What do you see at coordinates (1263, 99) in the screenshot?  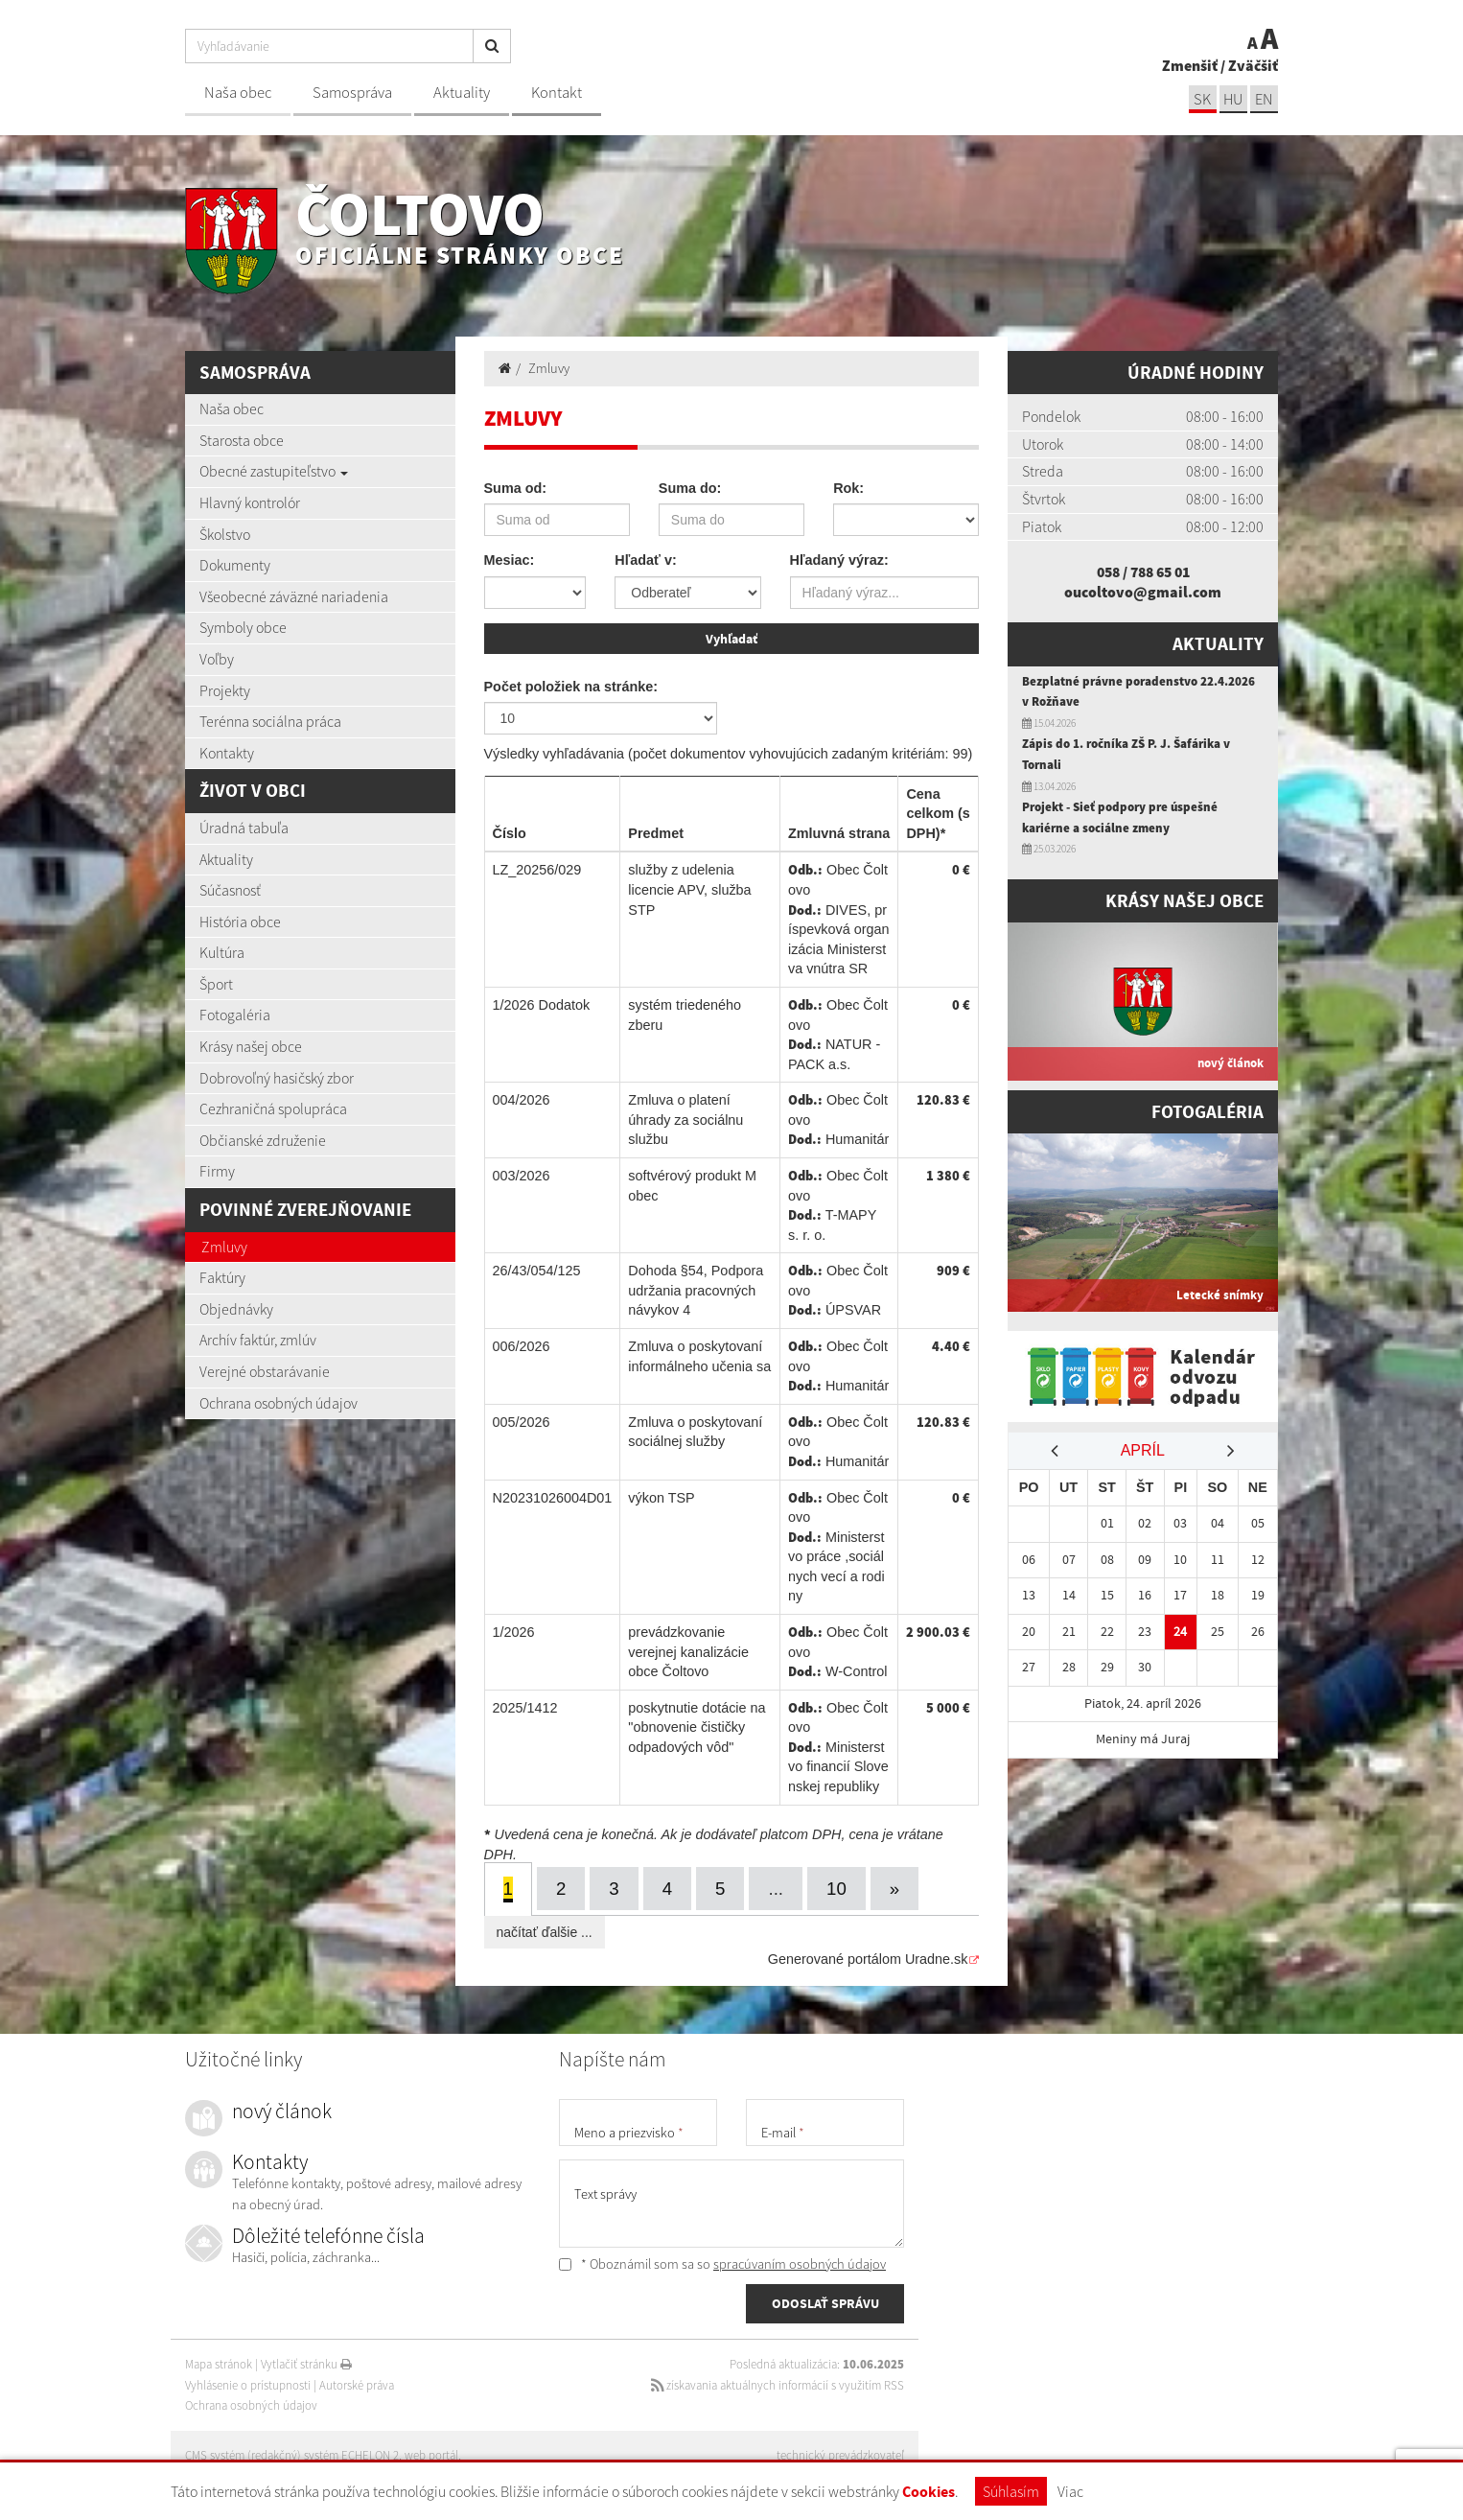 I see `EN` at bounding box center [1263, 99].